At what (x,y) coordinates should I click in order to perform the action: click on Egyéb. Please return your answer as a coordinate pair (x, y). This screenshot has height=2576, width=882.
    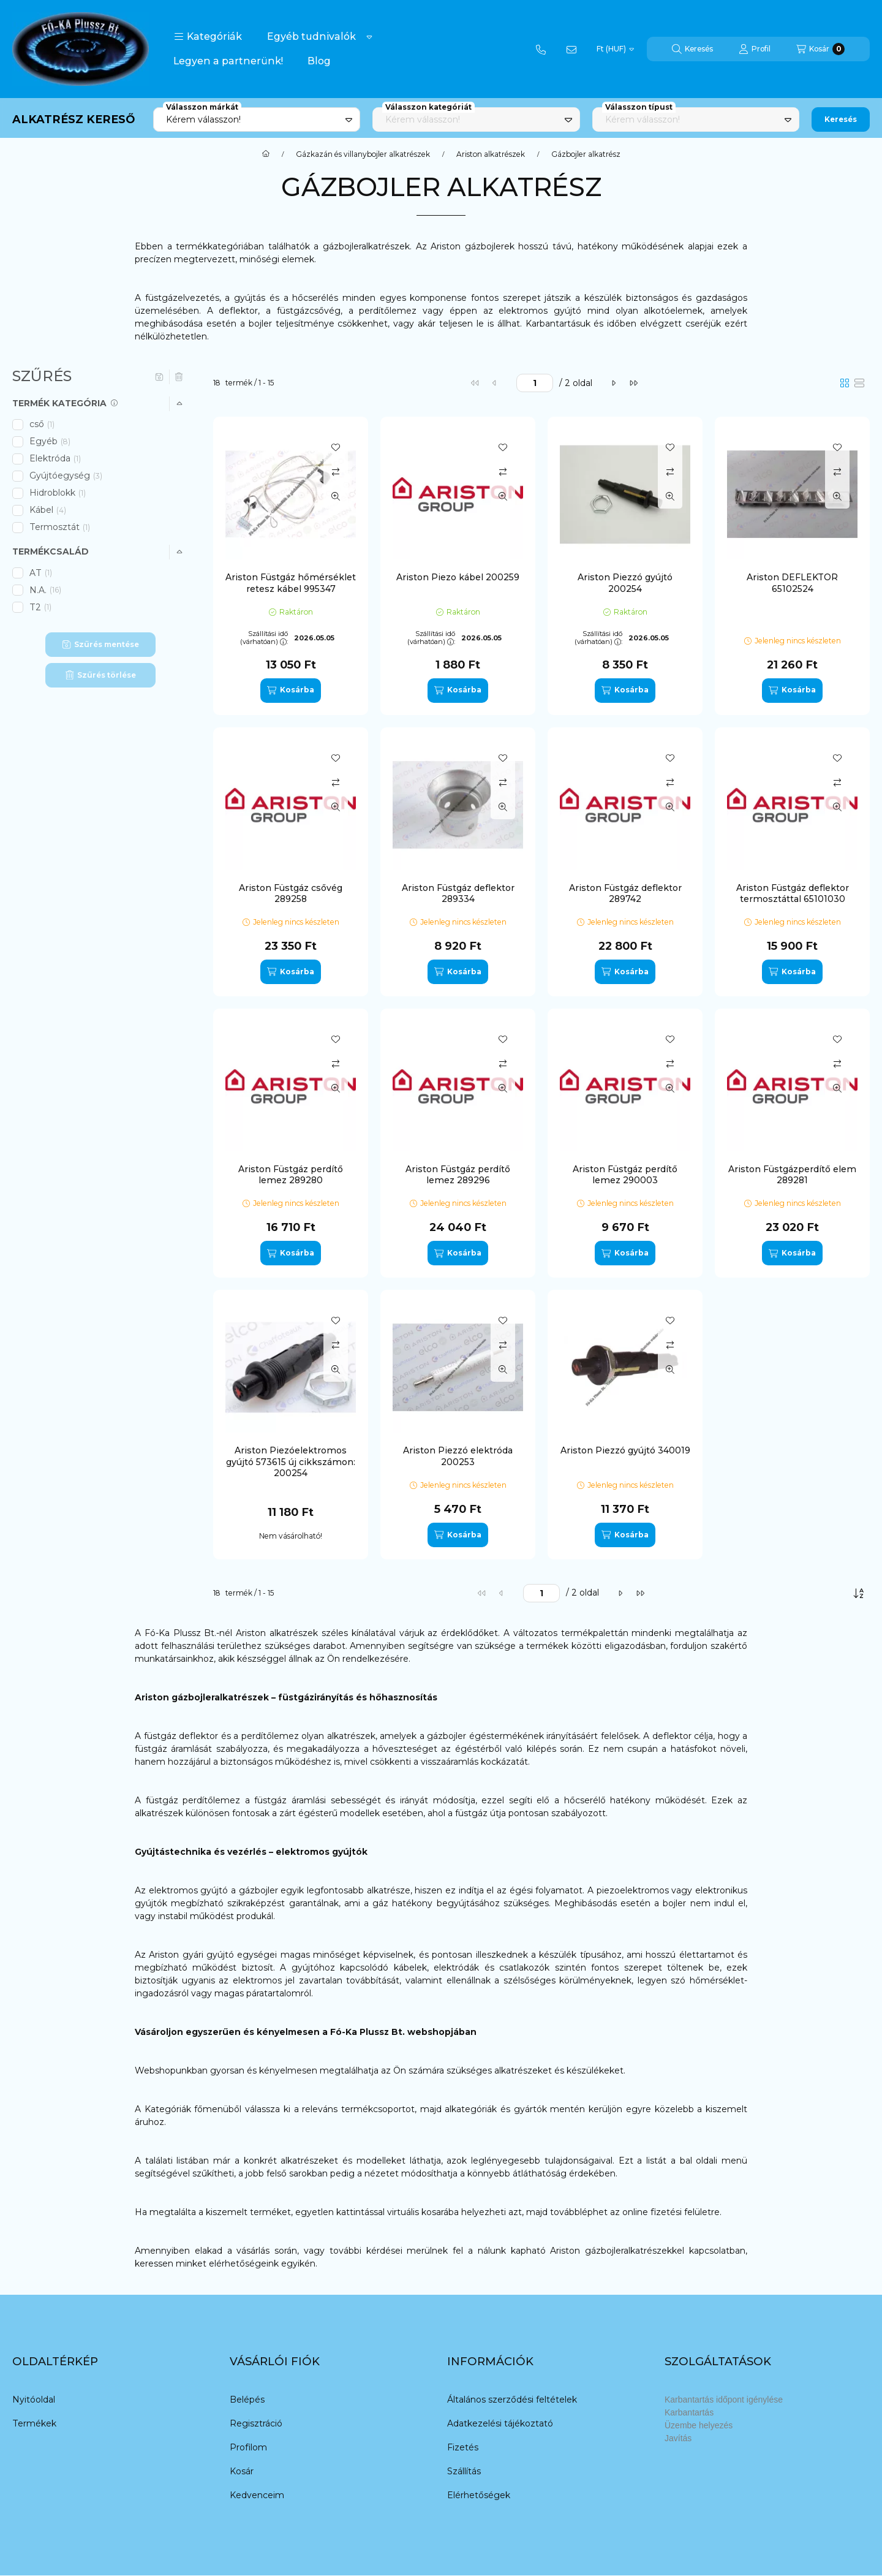
    Looking at the image, I should click on (49, 441).